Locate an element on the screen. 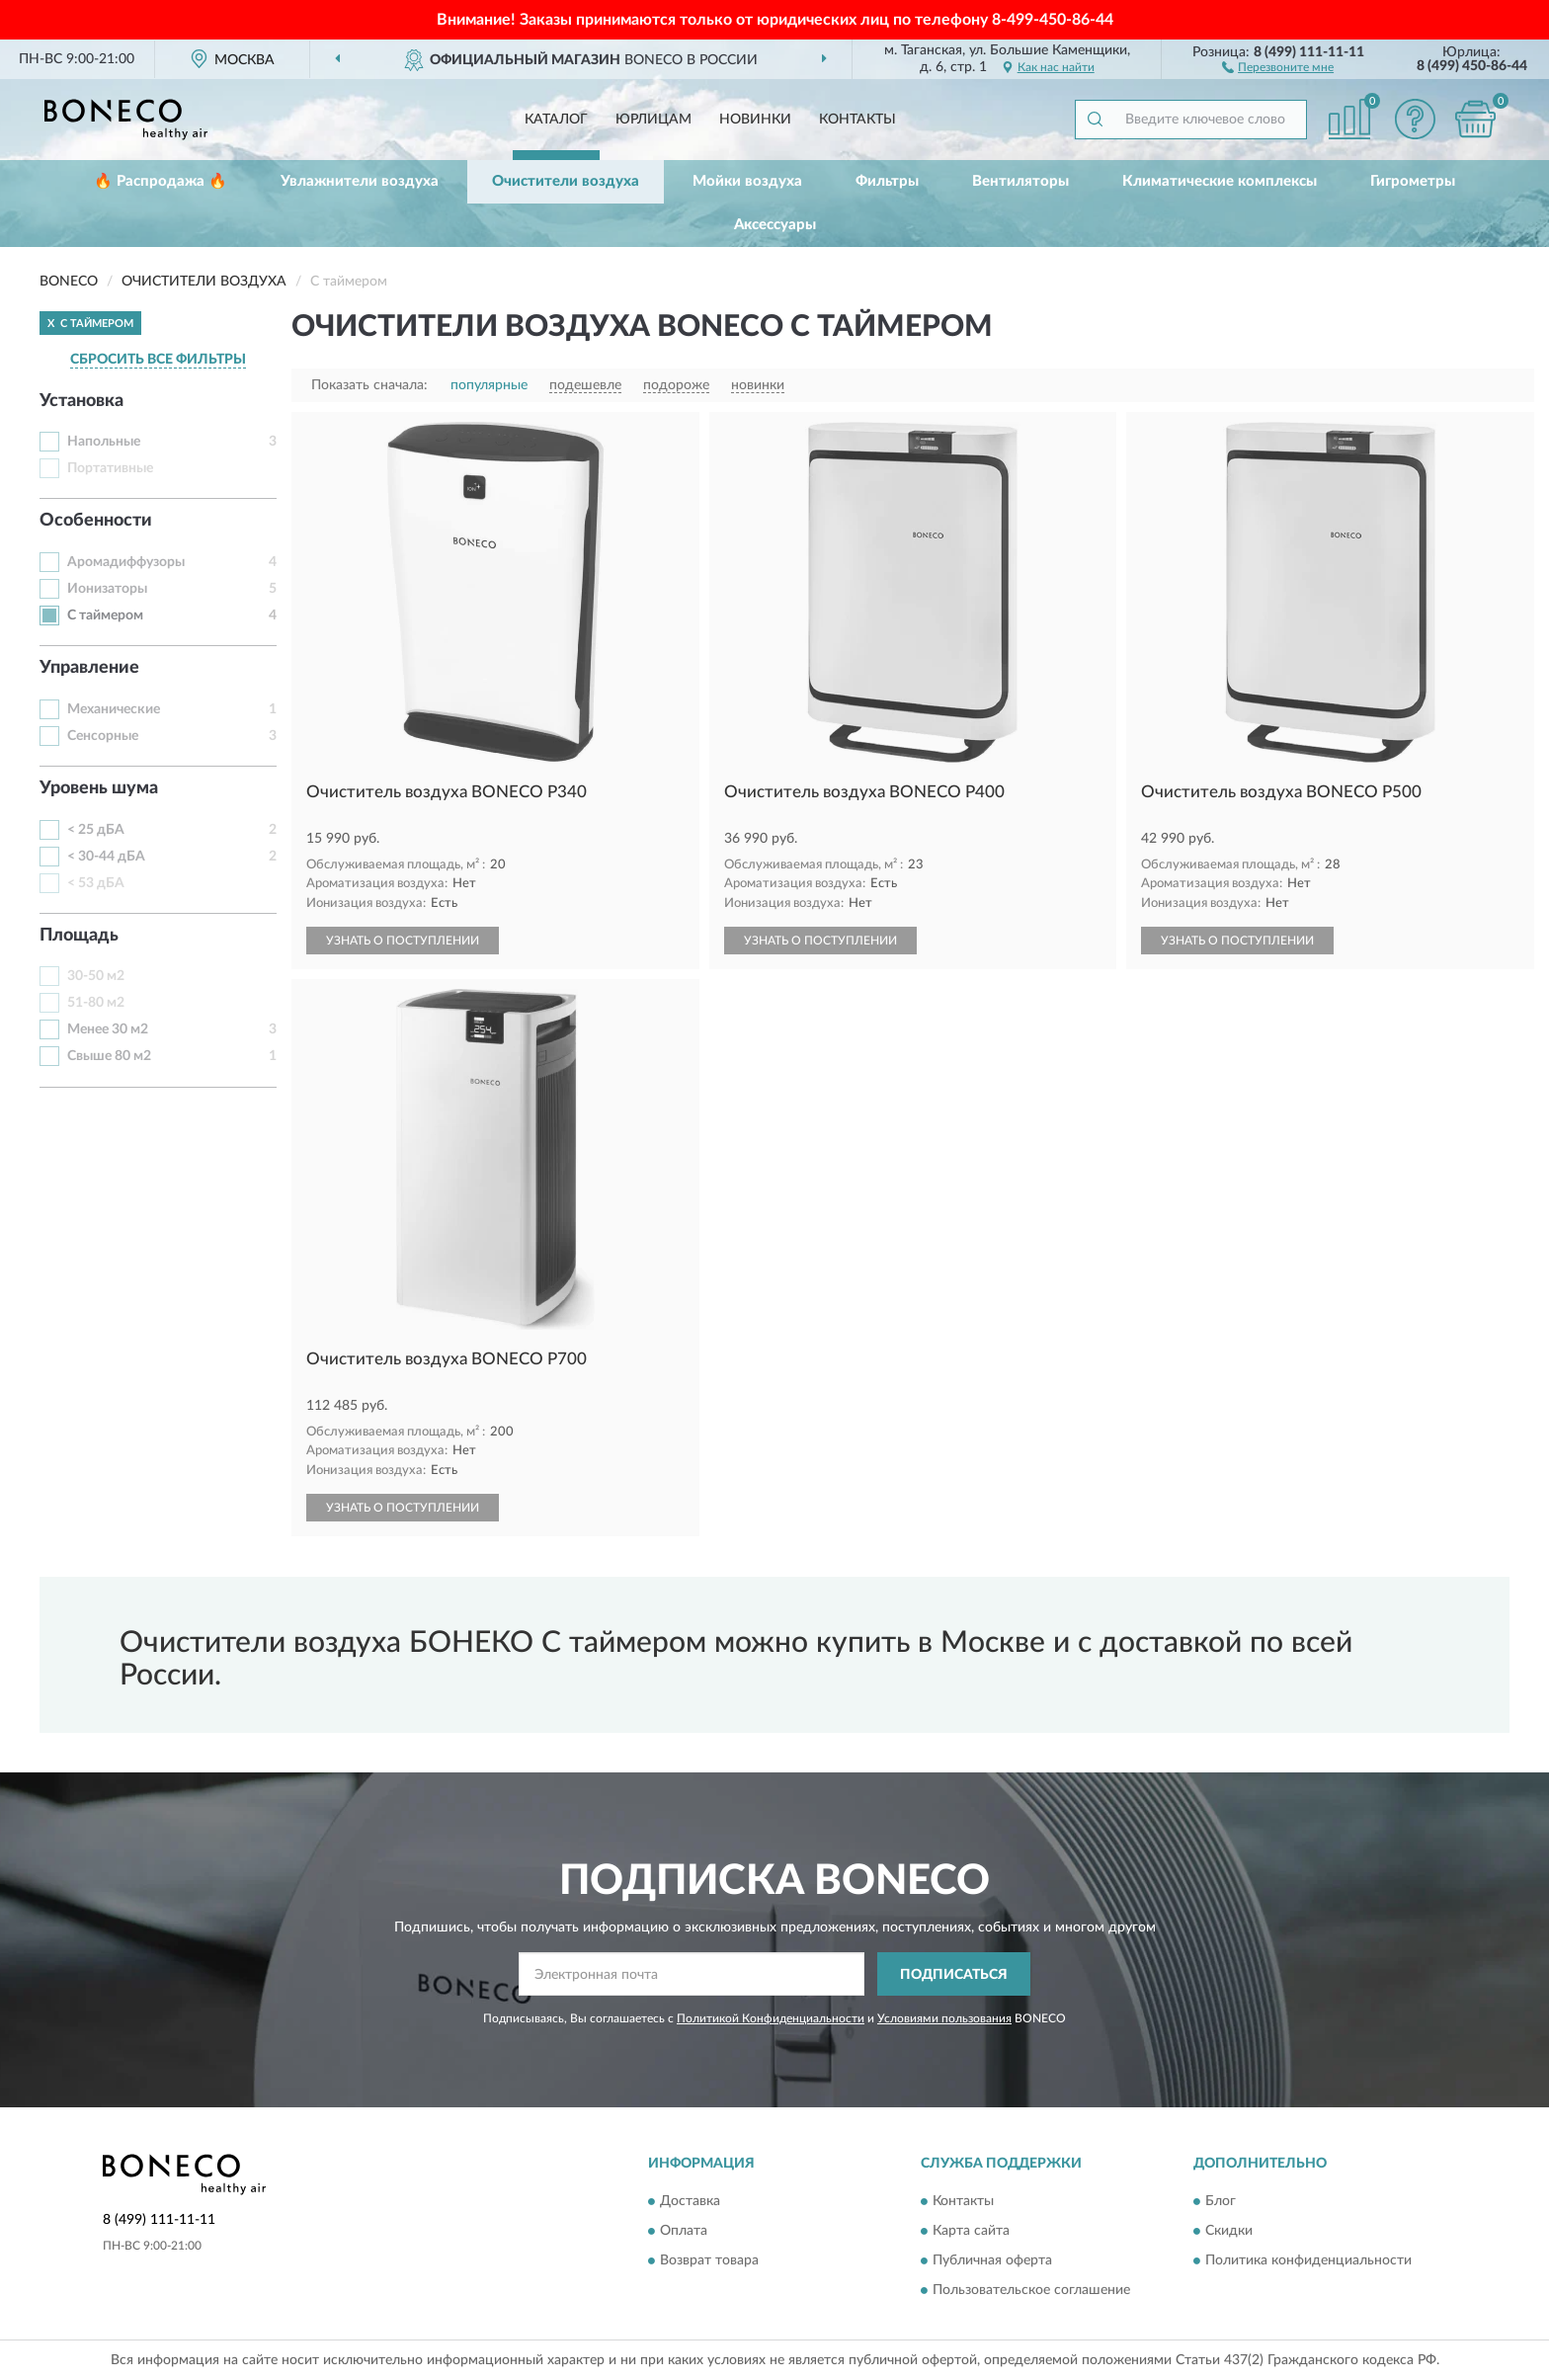 The width and height of the screenshot is (1549, 2380). УЗНАТЬ О ПОСТУПЛЕНИИ is located at coordinates (402, 940).